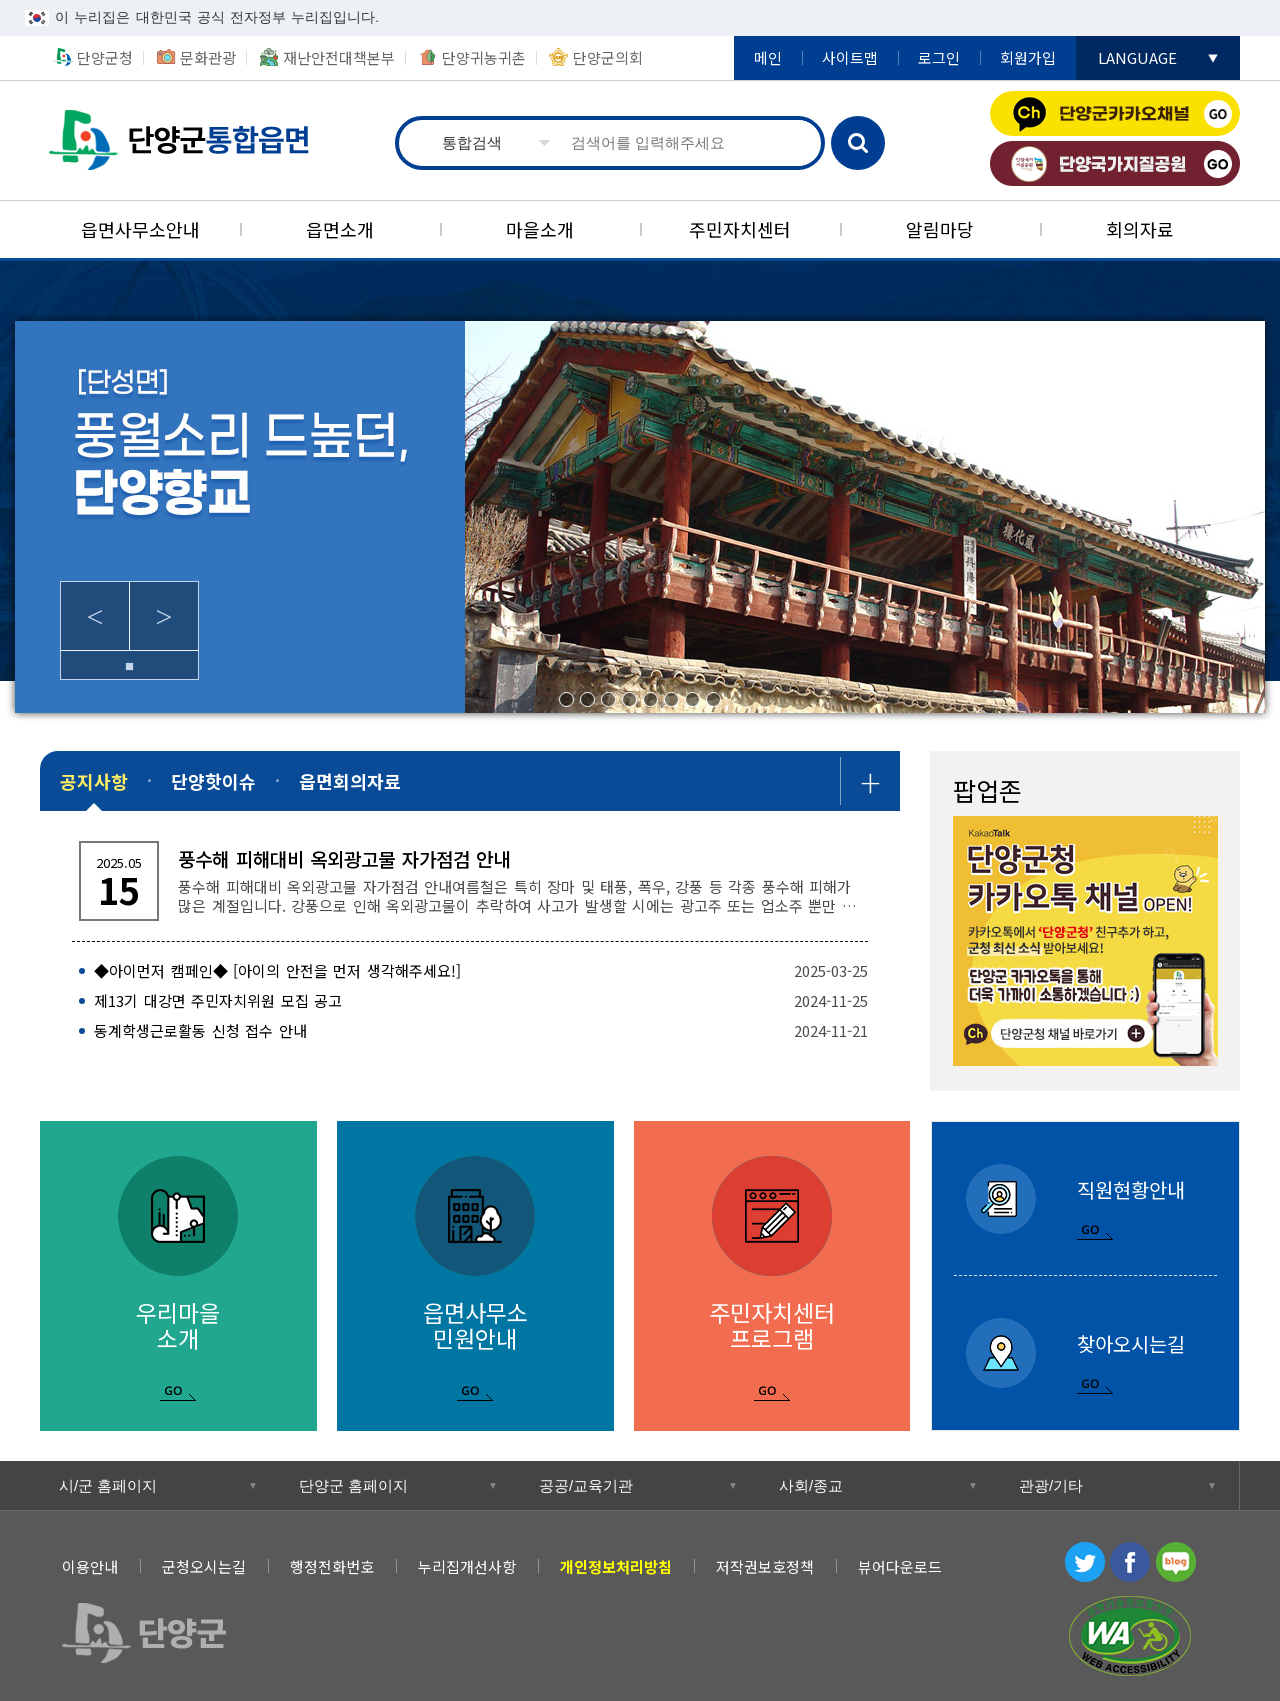  I want to click on [회의자료], so click(1140, 229).